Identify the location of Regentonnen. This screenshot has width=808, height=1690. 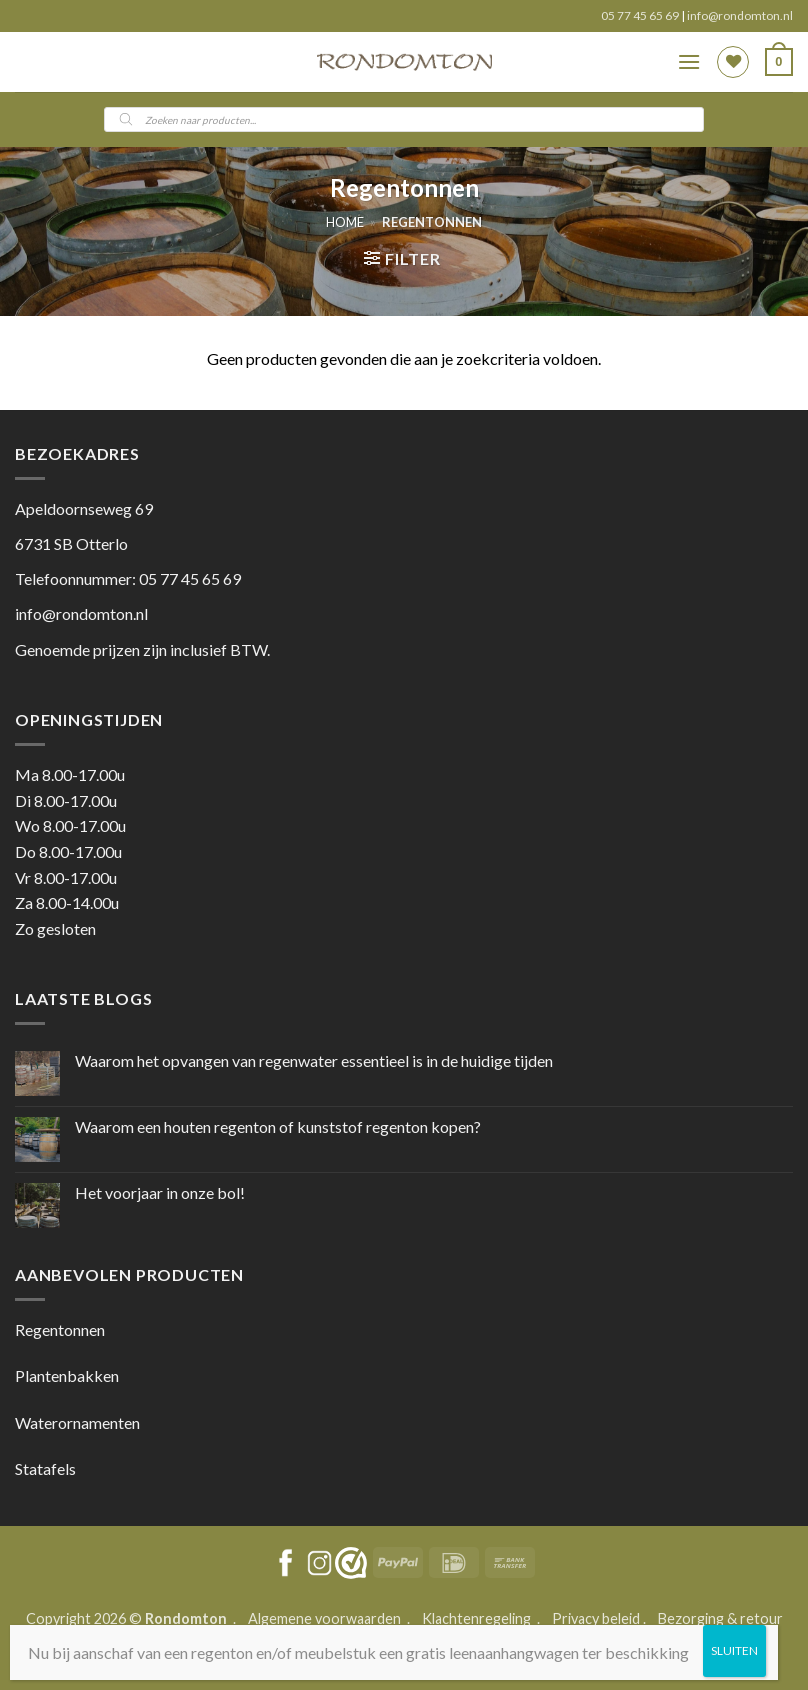
(60, 1329).